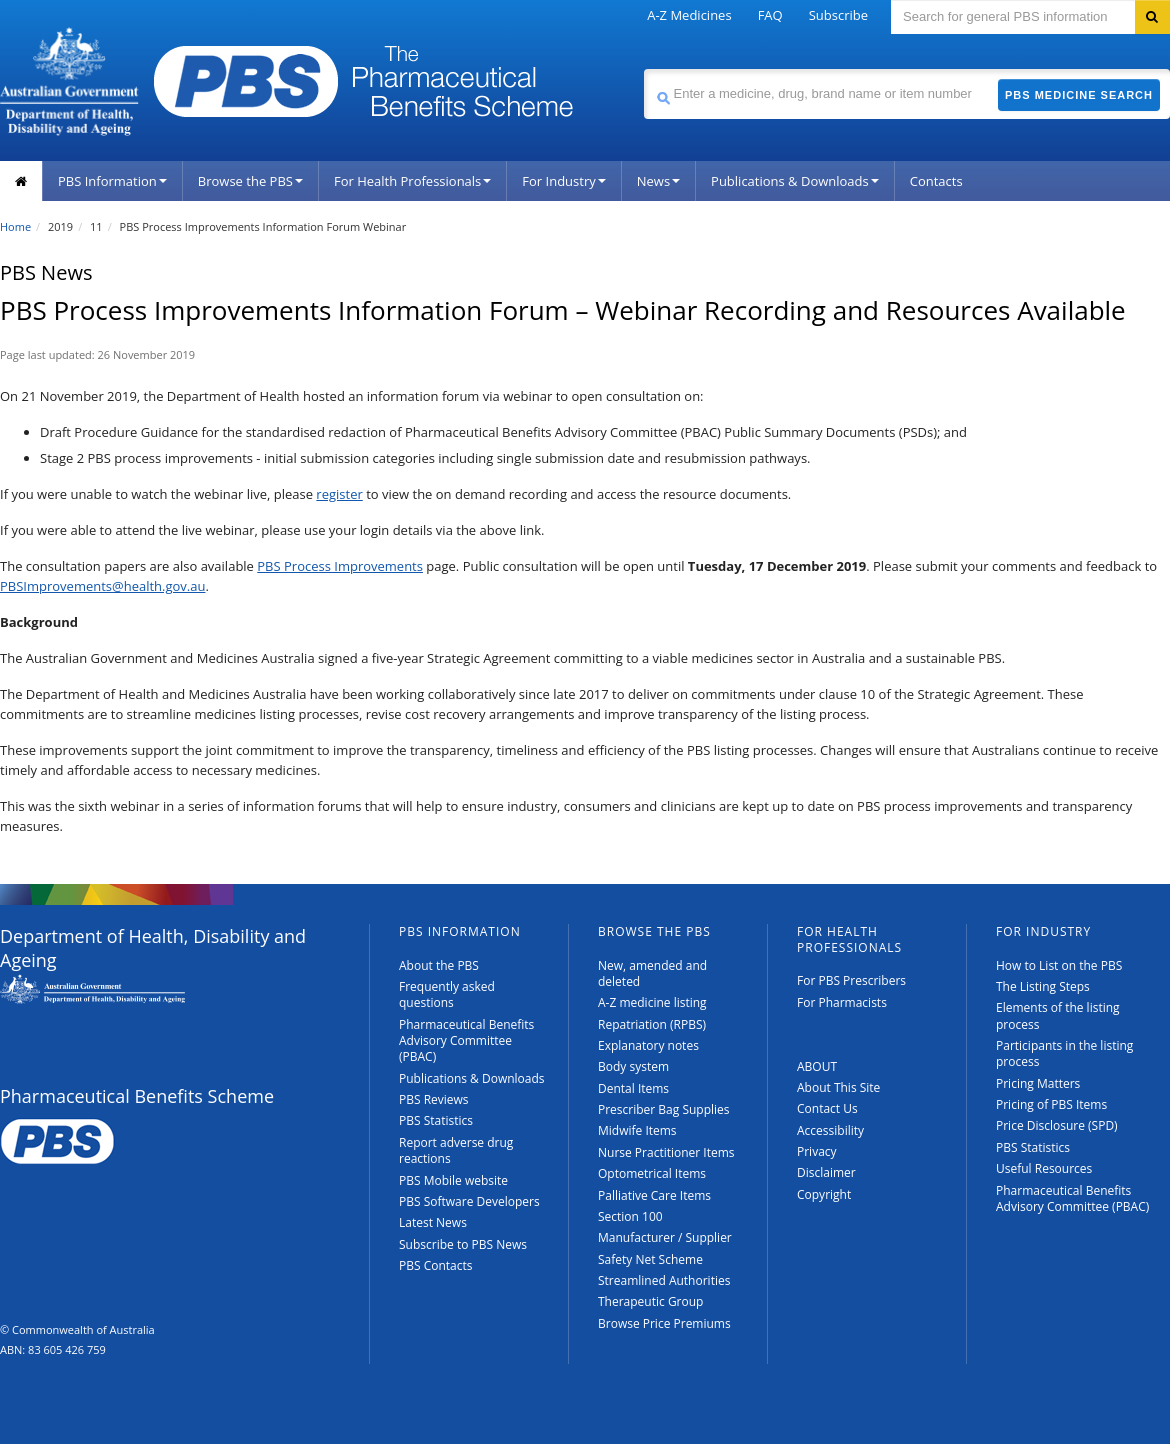 The width and height of the screenshot is (1170, 1444). I want to click on Publications & Downloads, so click(795, 181).